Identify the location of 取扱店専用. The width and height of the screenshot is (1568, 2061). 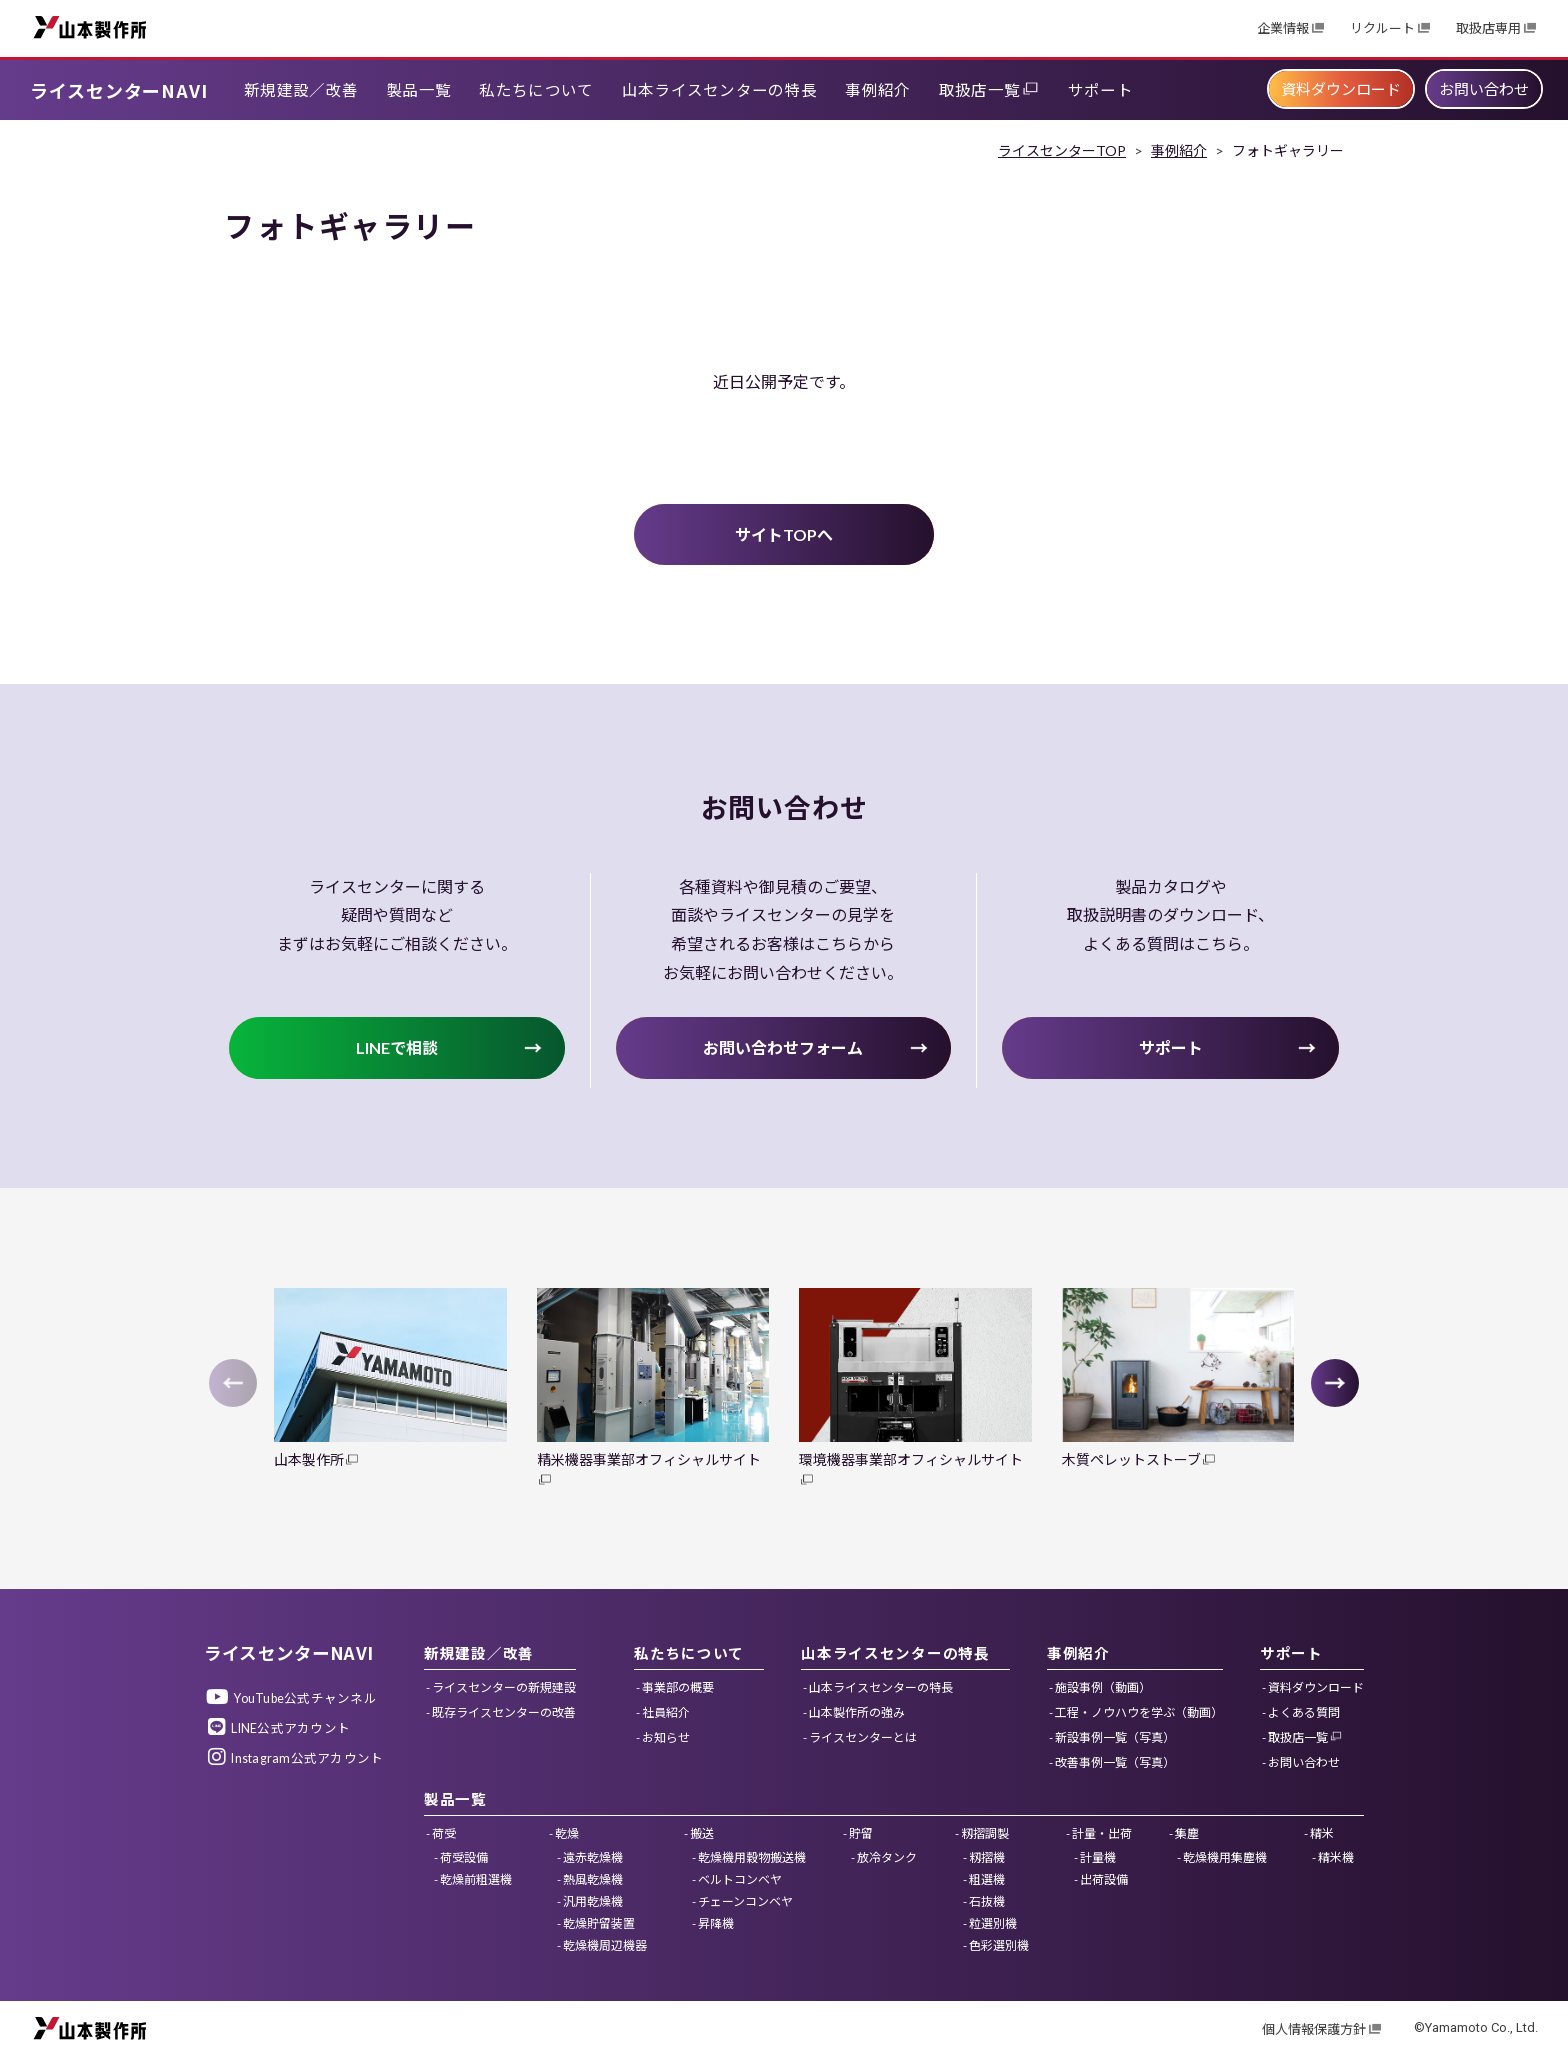
(1488, 28).